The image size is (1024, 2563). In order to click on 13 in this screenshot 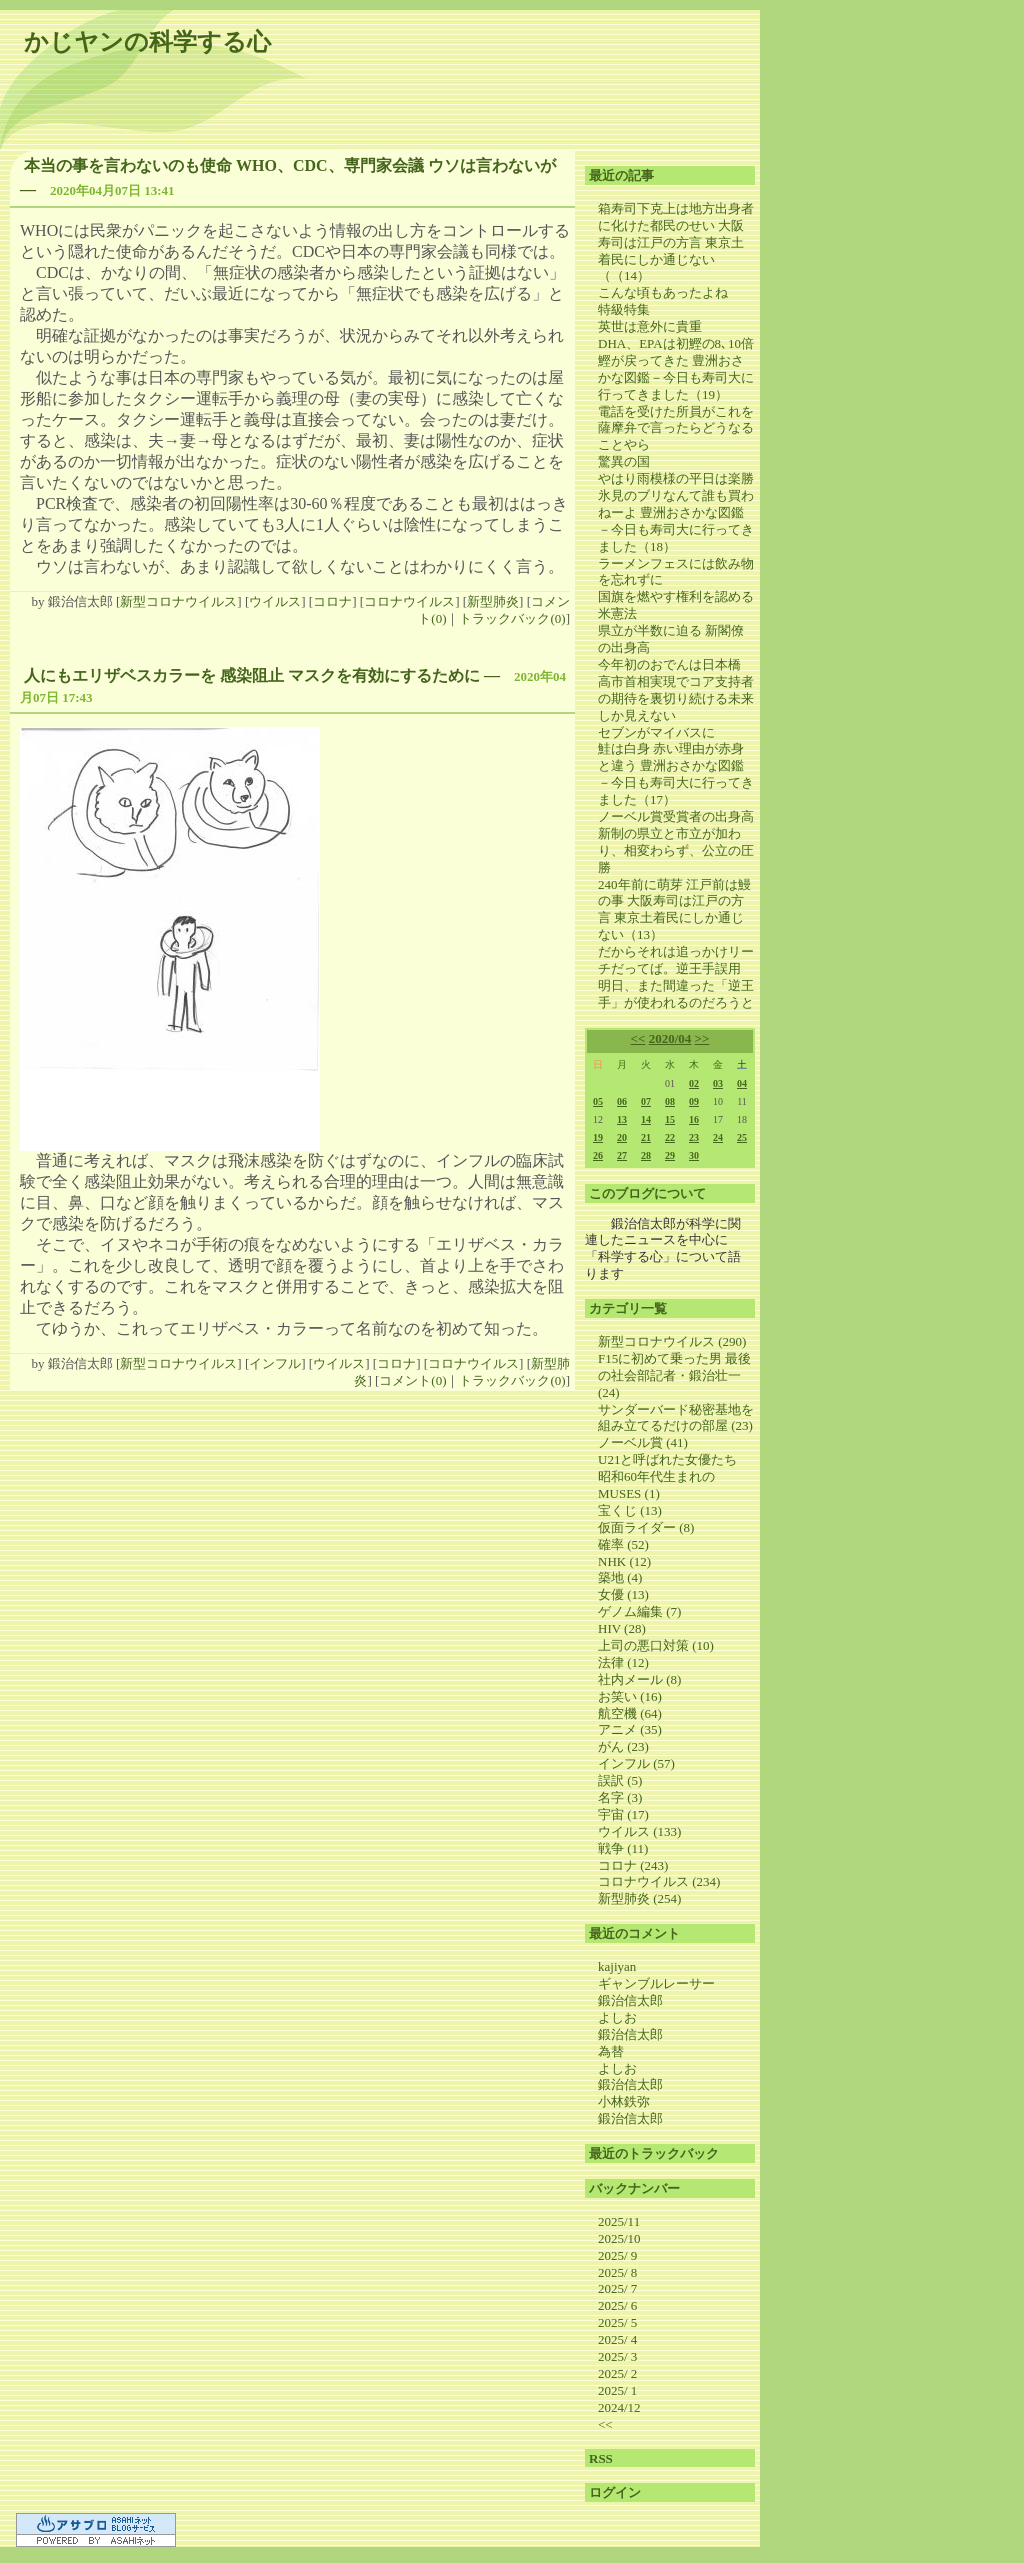, I will do `click(622, 1119)`.